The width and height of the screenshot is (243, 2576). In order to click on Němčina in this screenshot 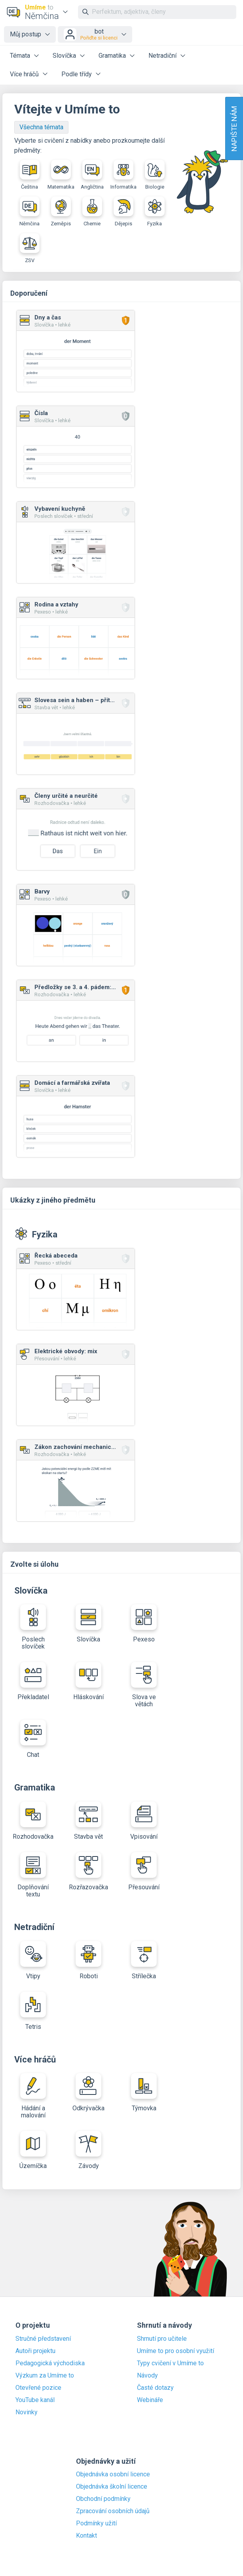, I will do `click(29, 211)`.